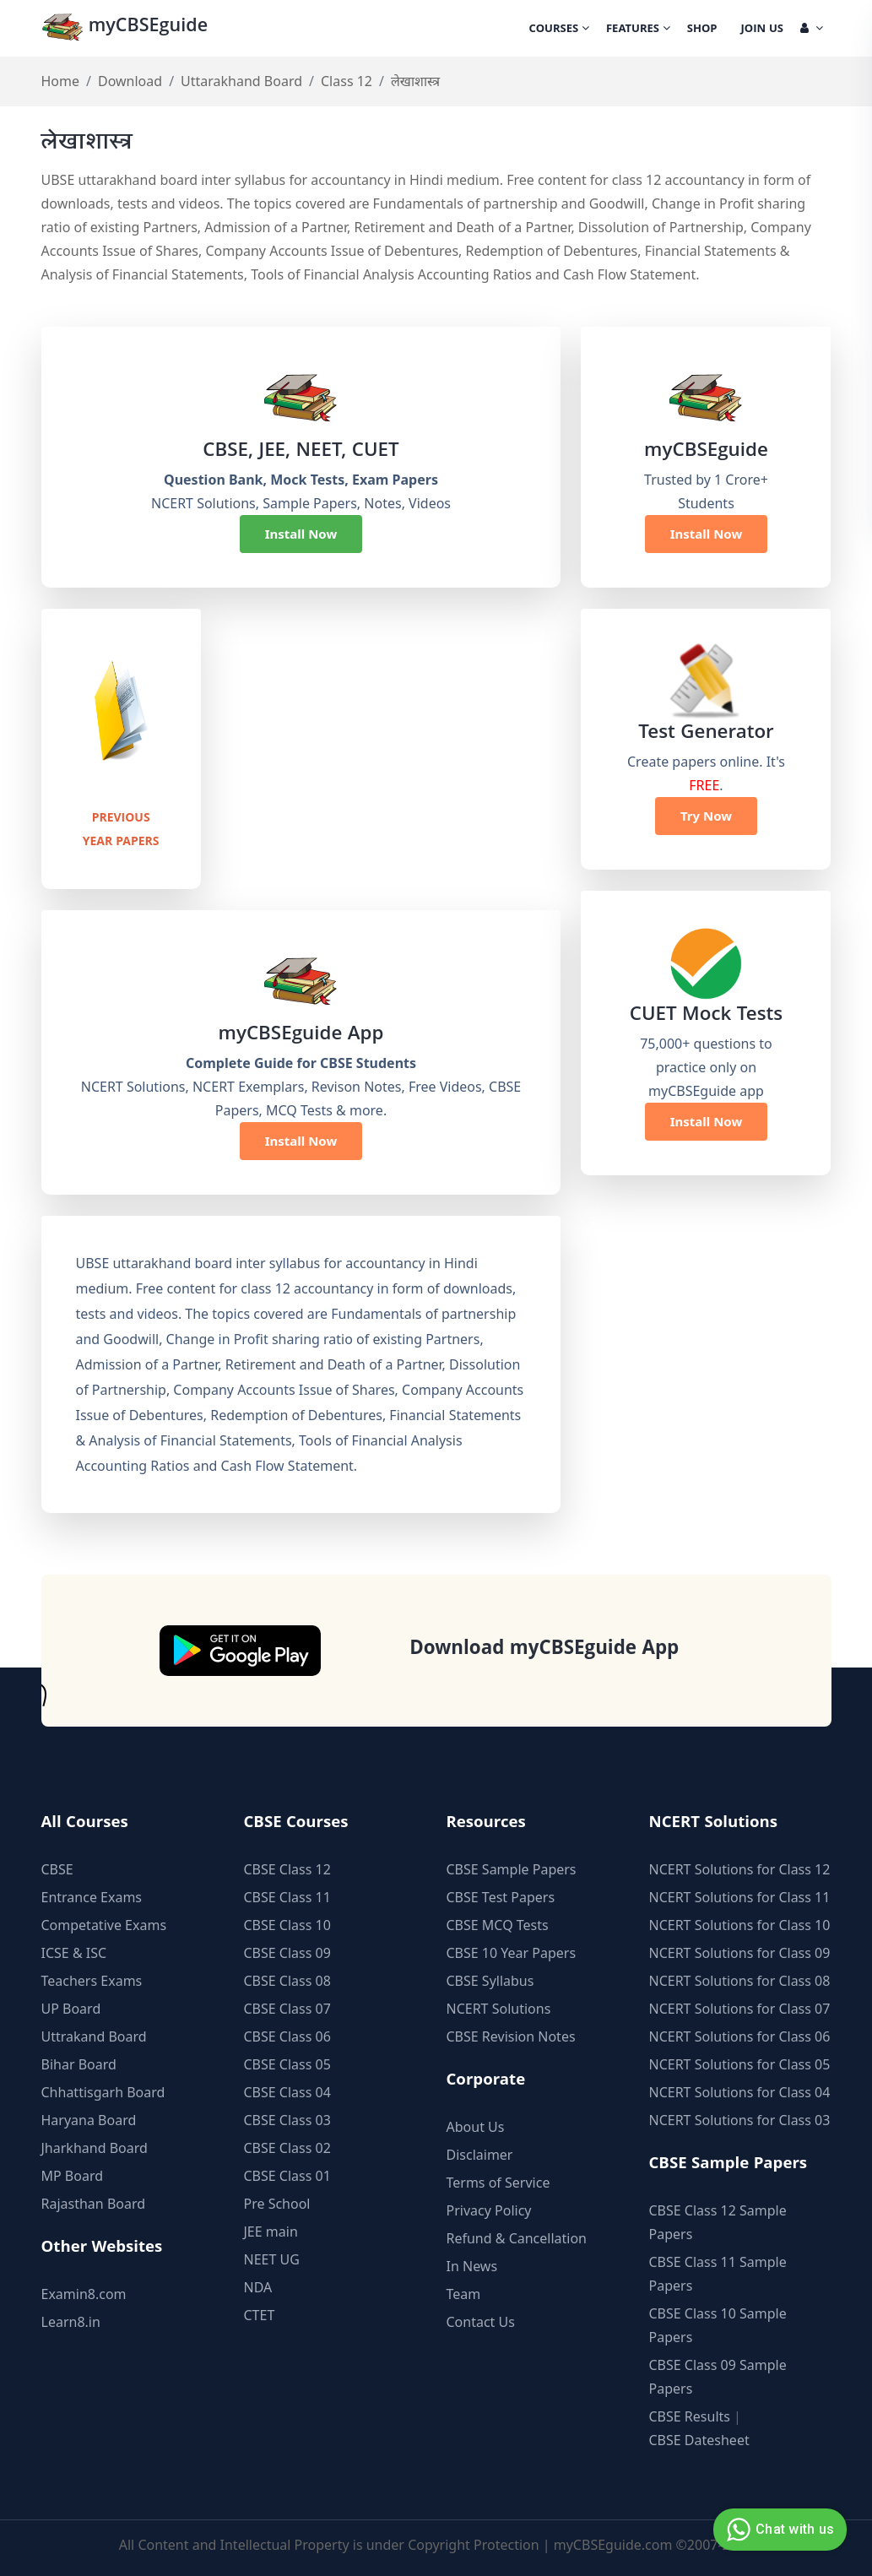  What do you see at coordinates (287, 2007) in the screenshot?
I see `CBSE Class 07` at bounding box center [287, 2007].